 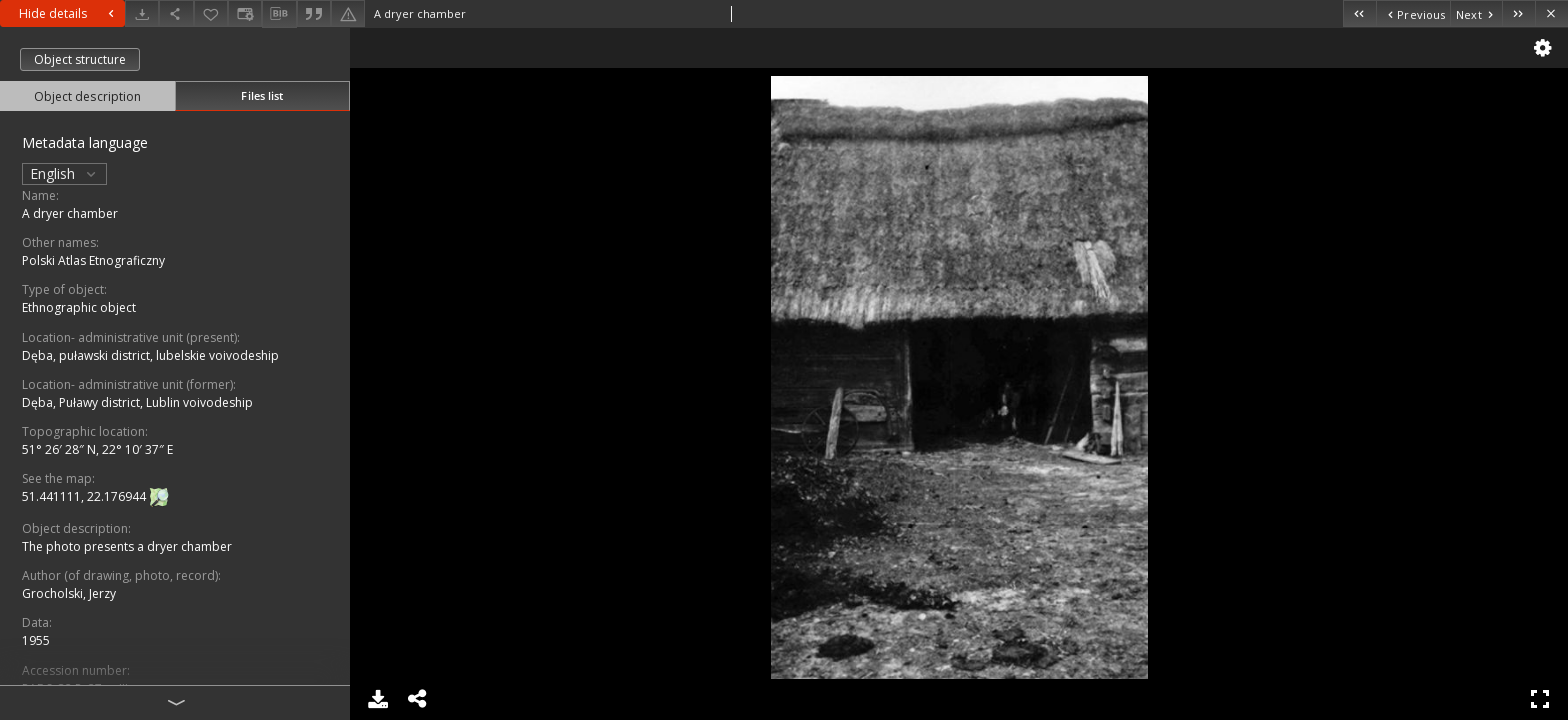 What do you see at coordinates (64, 173) in the screenshot?
I see `English` at bounding box center [64, 173].